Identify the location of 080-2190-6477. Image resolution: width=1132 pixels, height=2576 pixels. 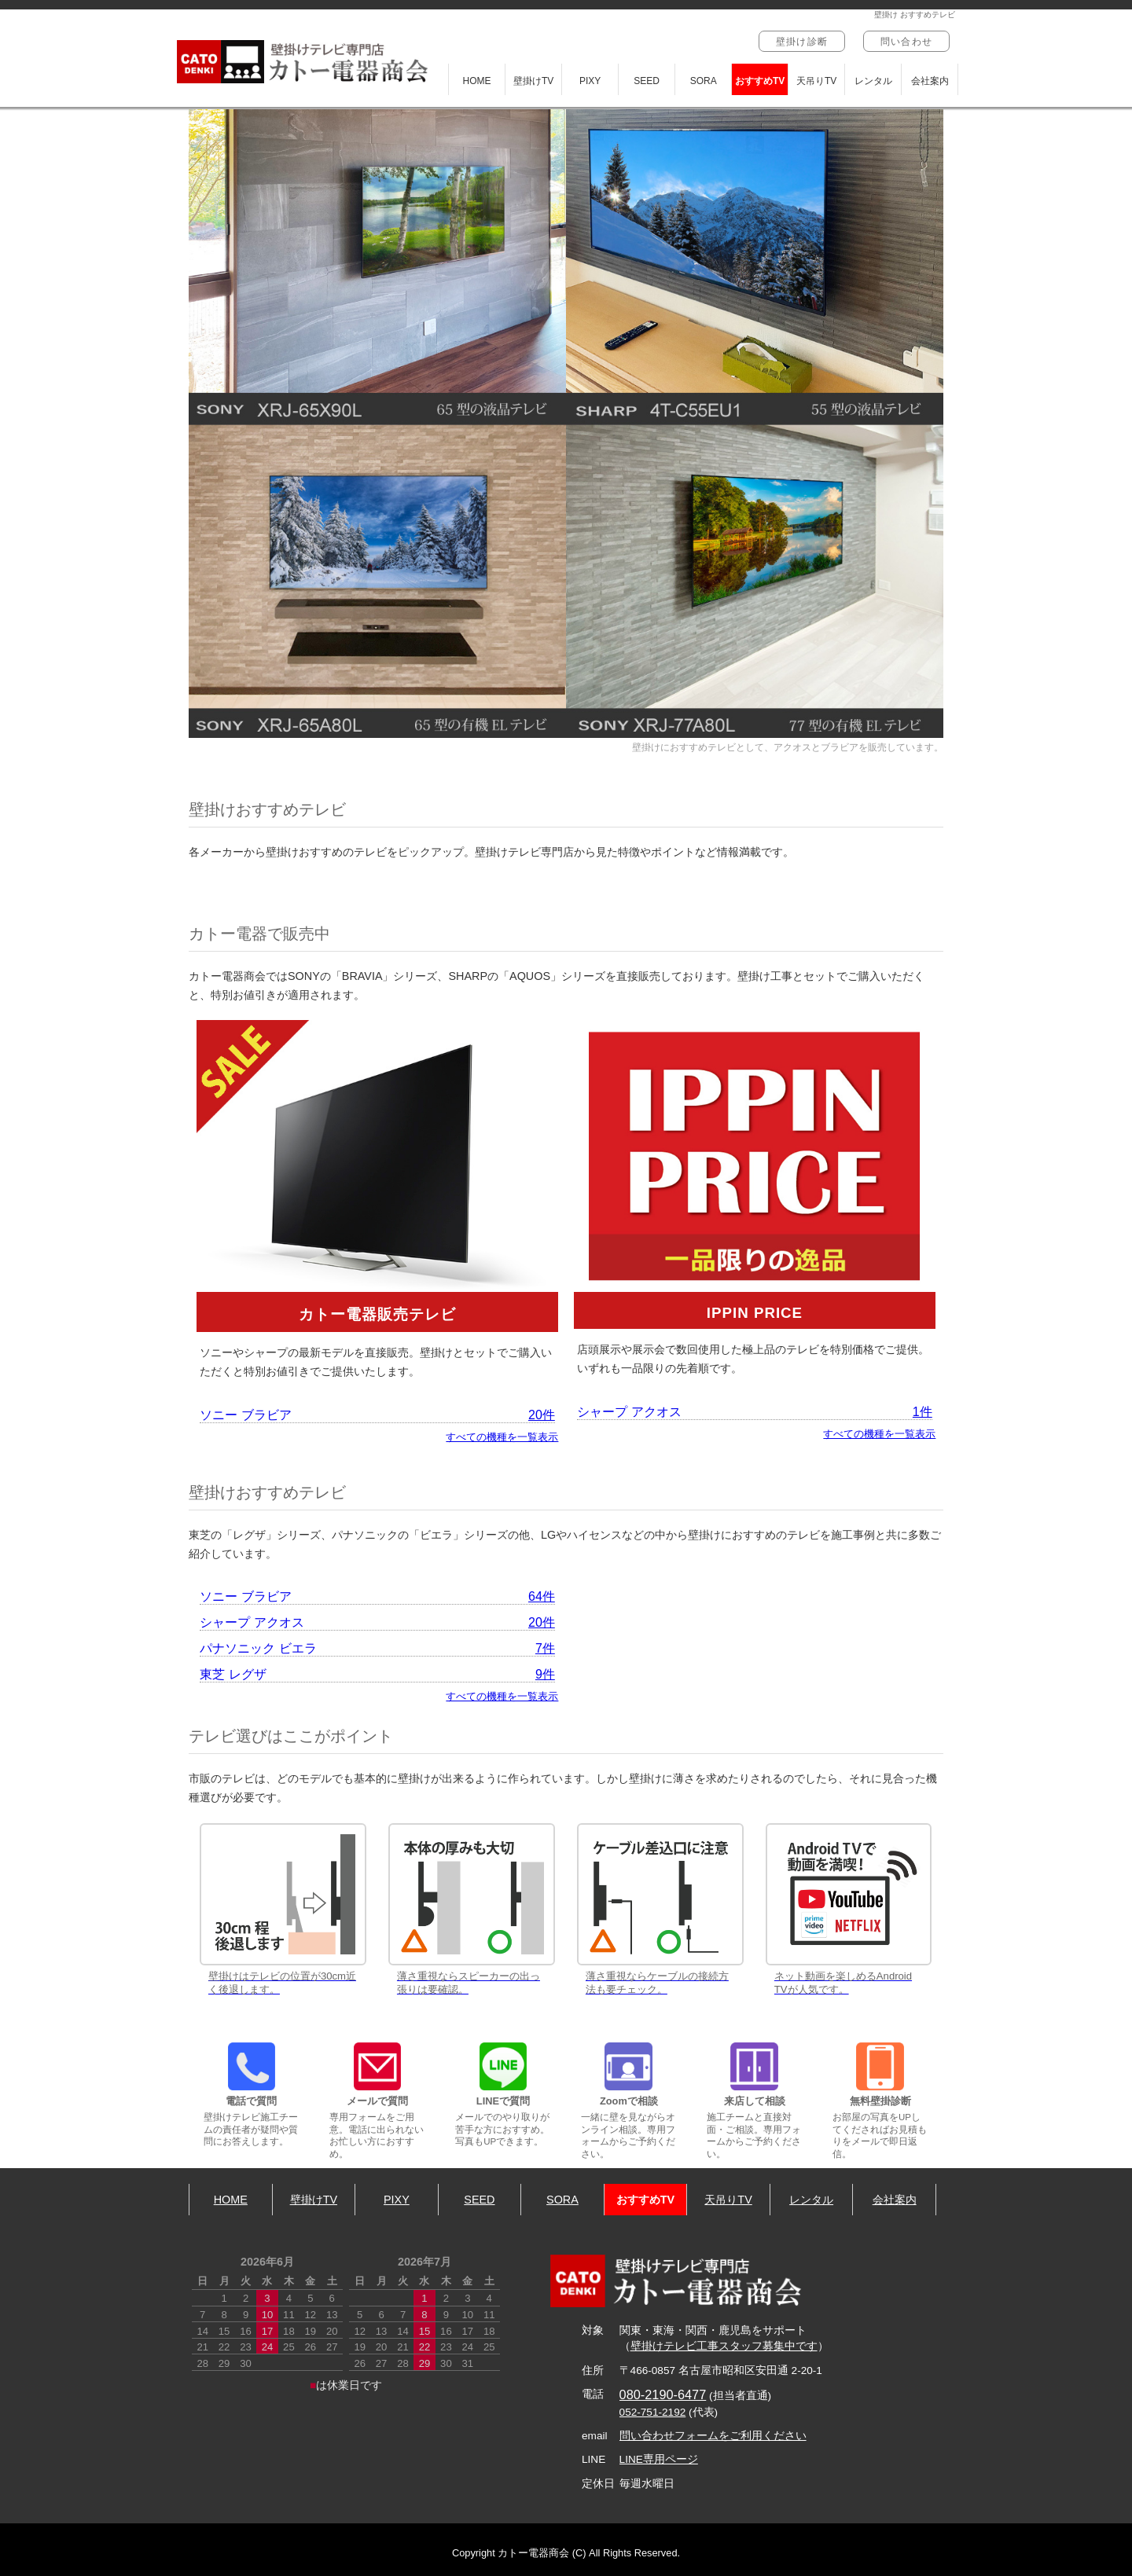
(663, 2394).